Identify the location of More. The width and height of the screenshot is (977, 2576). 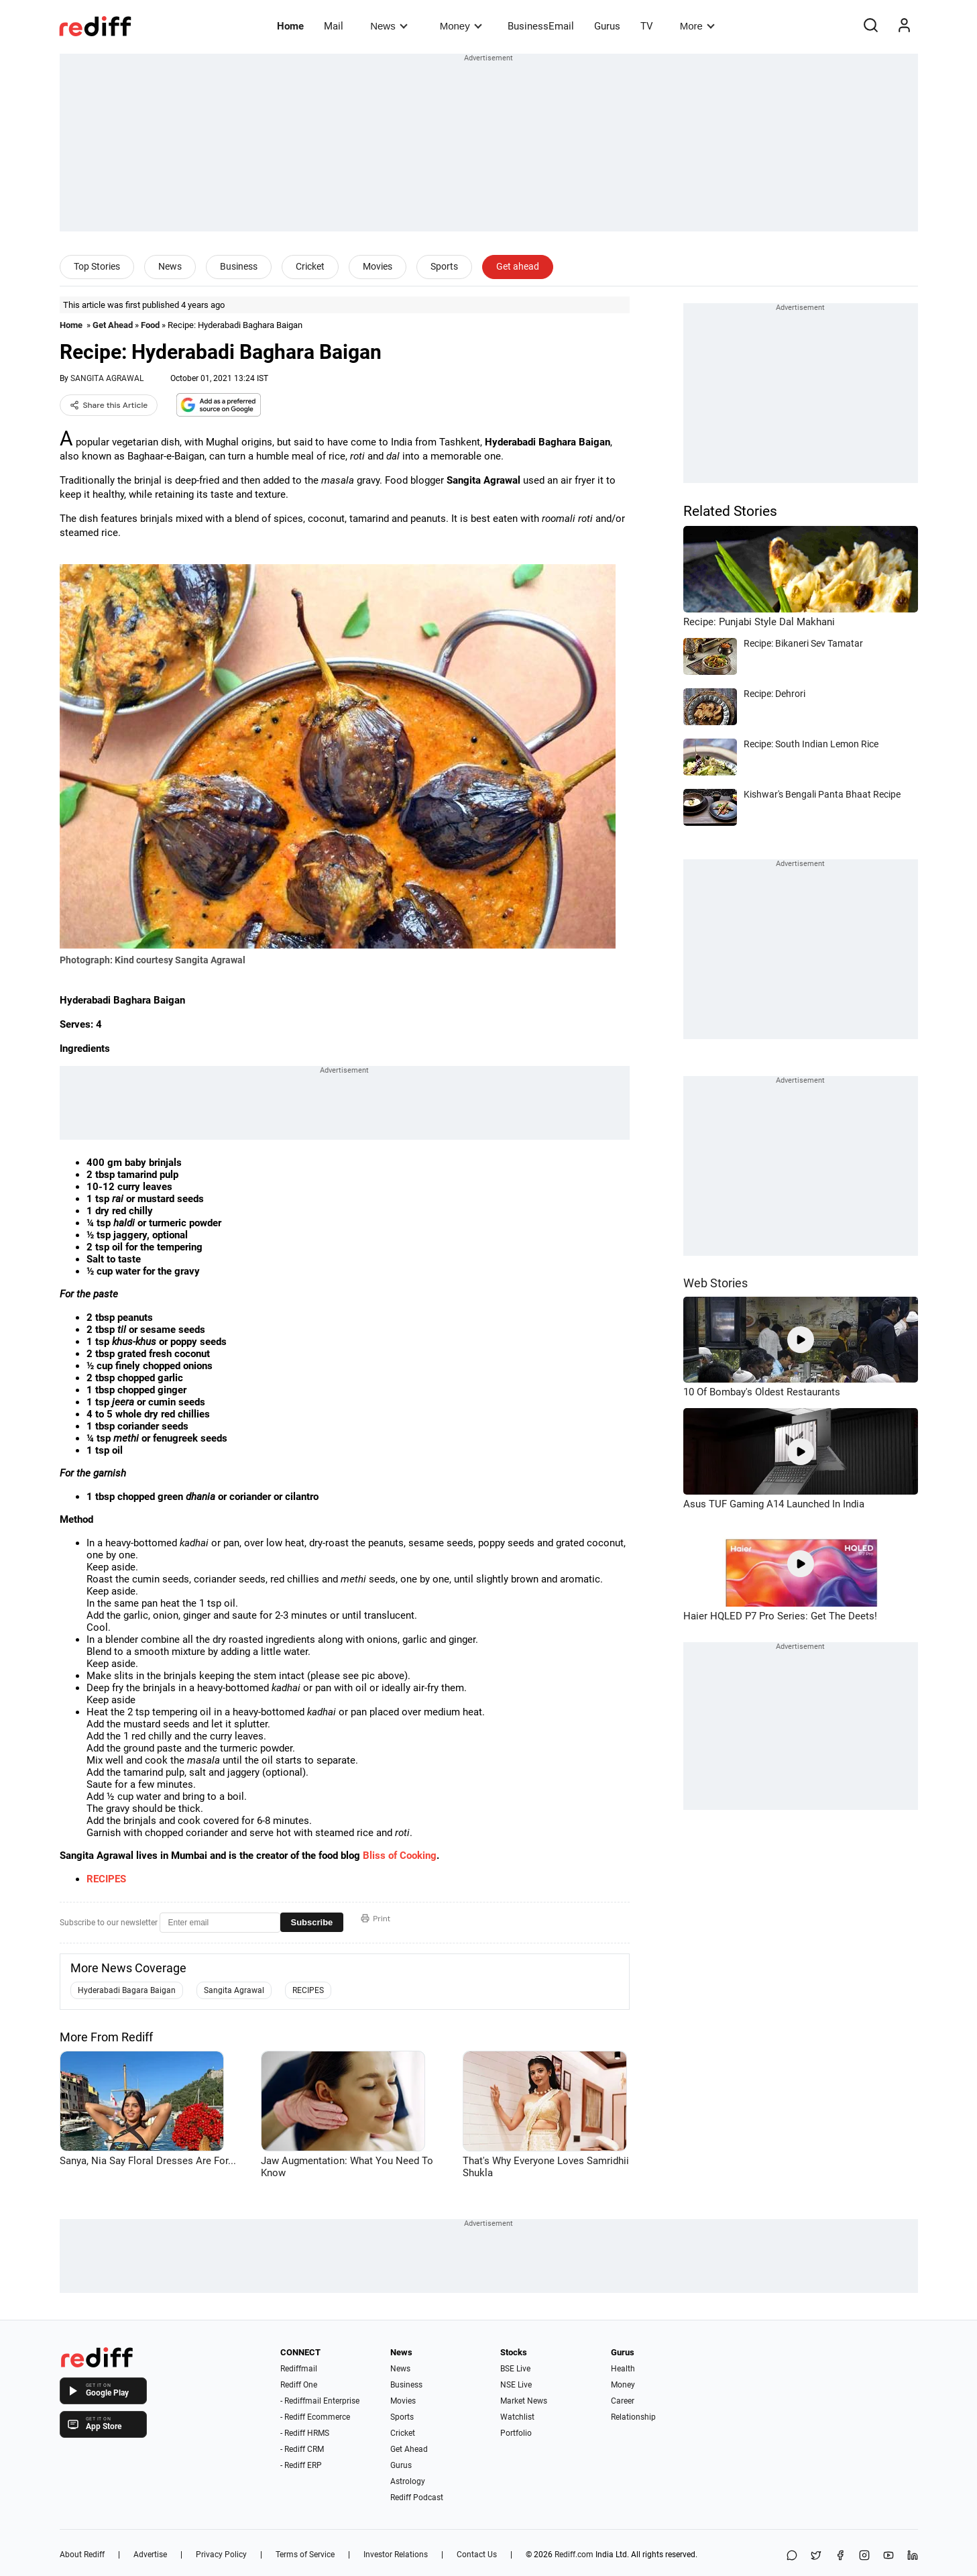
(697, 26).